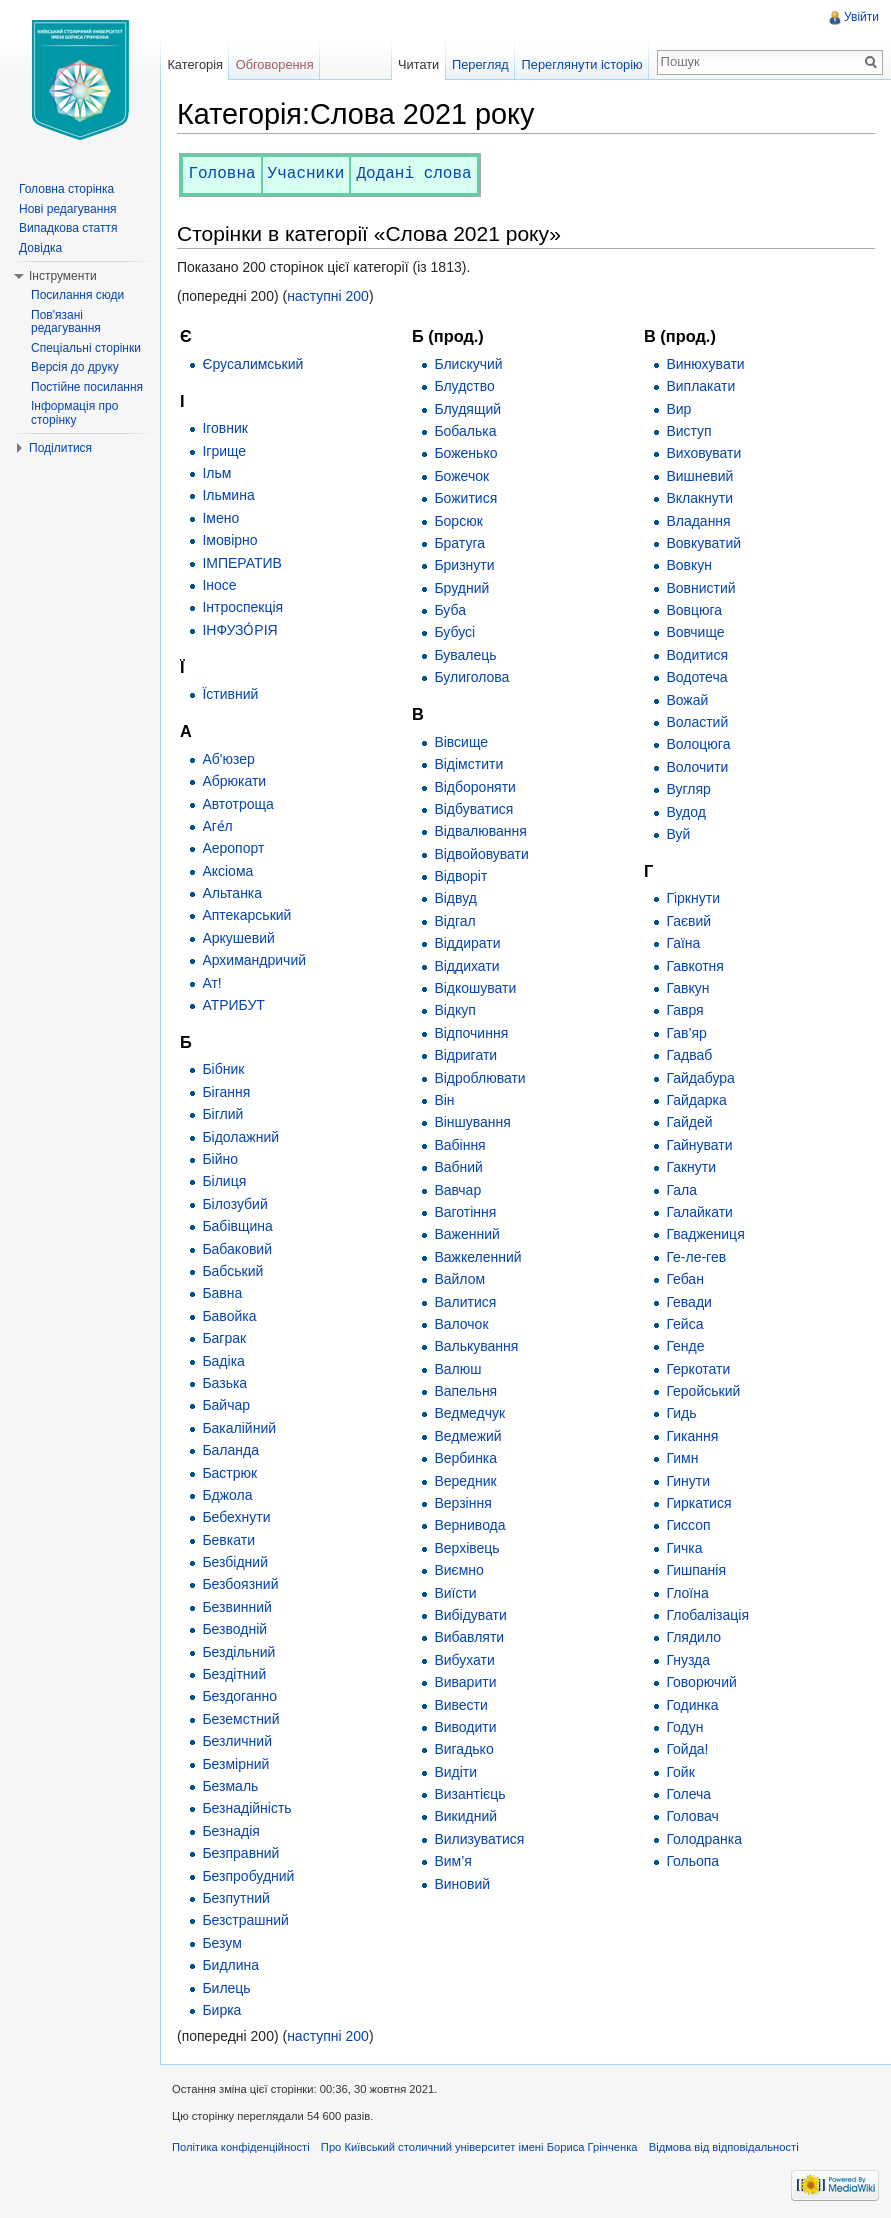 The width and height of the screenshot is (891, 2218). I want to click on Вигадько, so click(463, 1749).